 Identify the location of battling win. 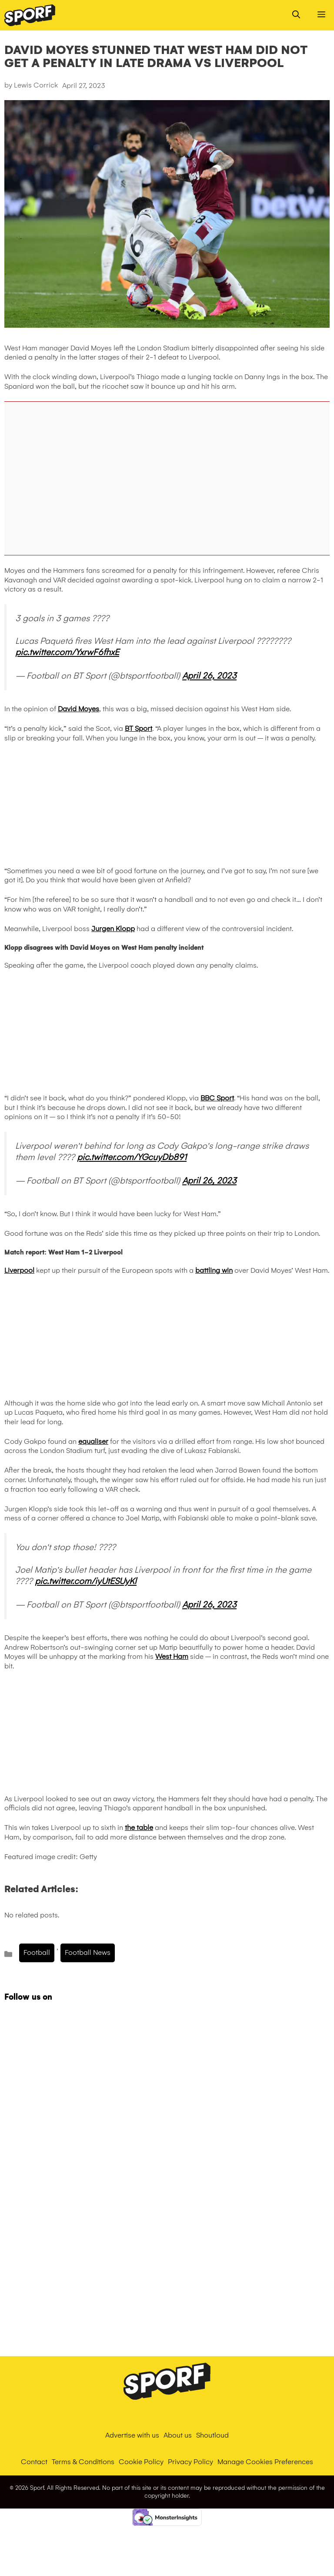
(214, 1270).